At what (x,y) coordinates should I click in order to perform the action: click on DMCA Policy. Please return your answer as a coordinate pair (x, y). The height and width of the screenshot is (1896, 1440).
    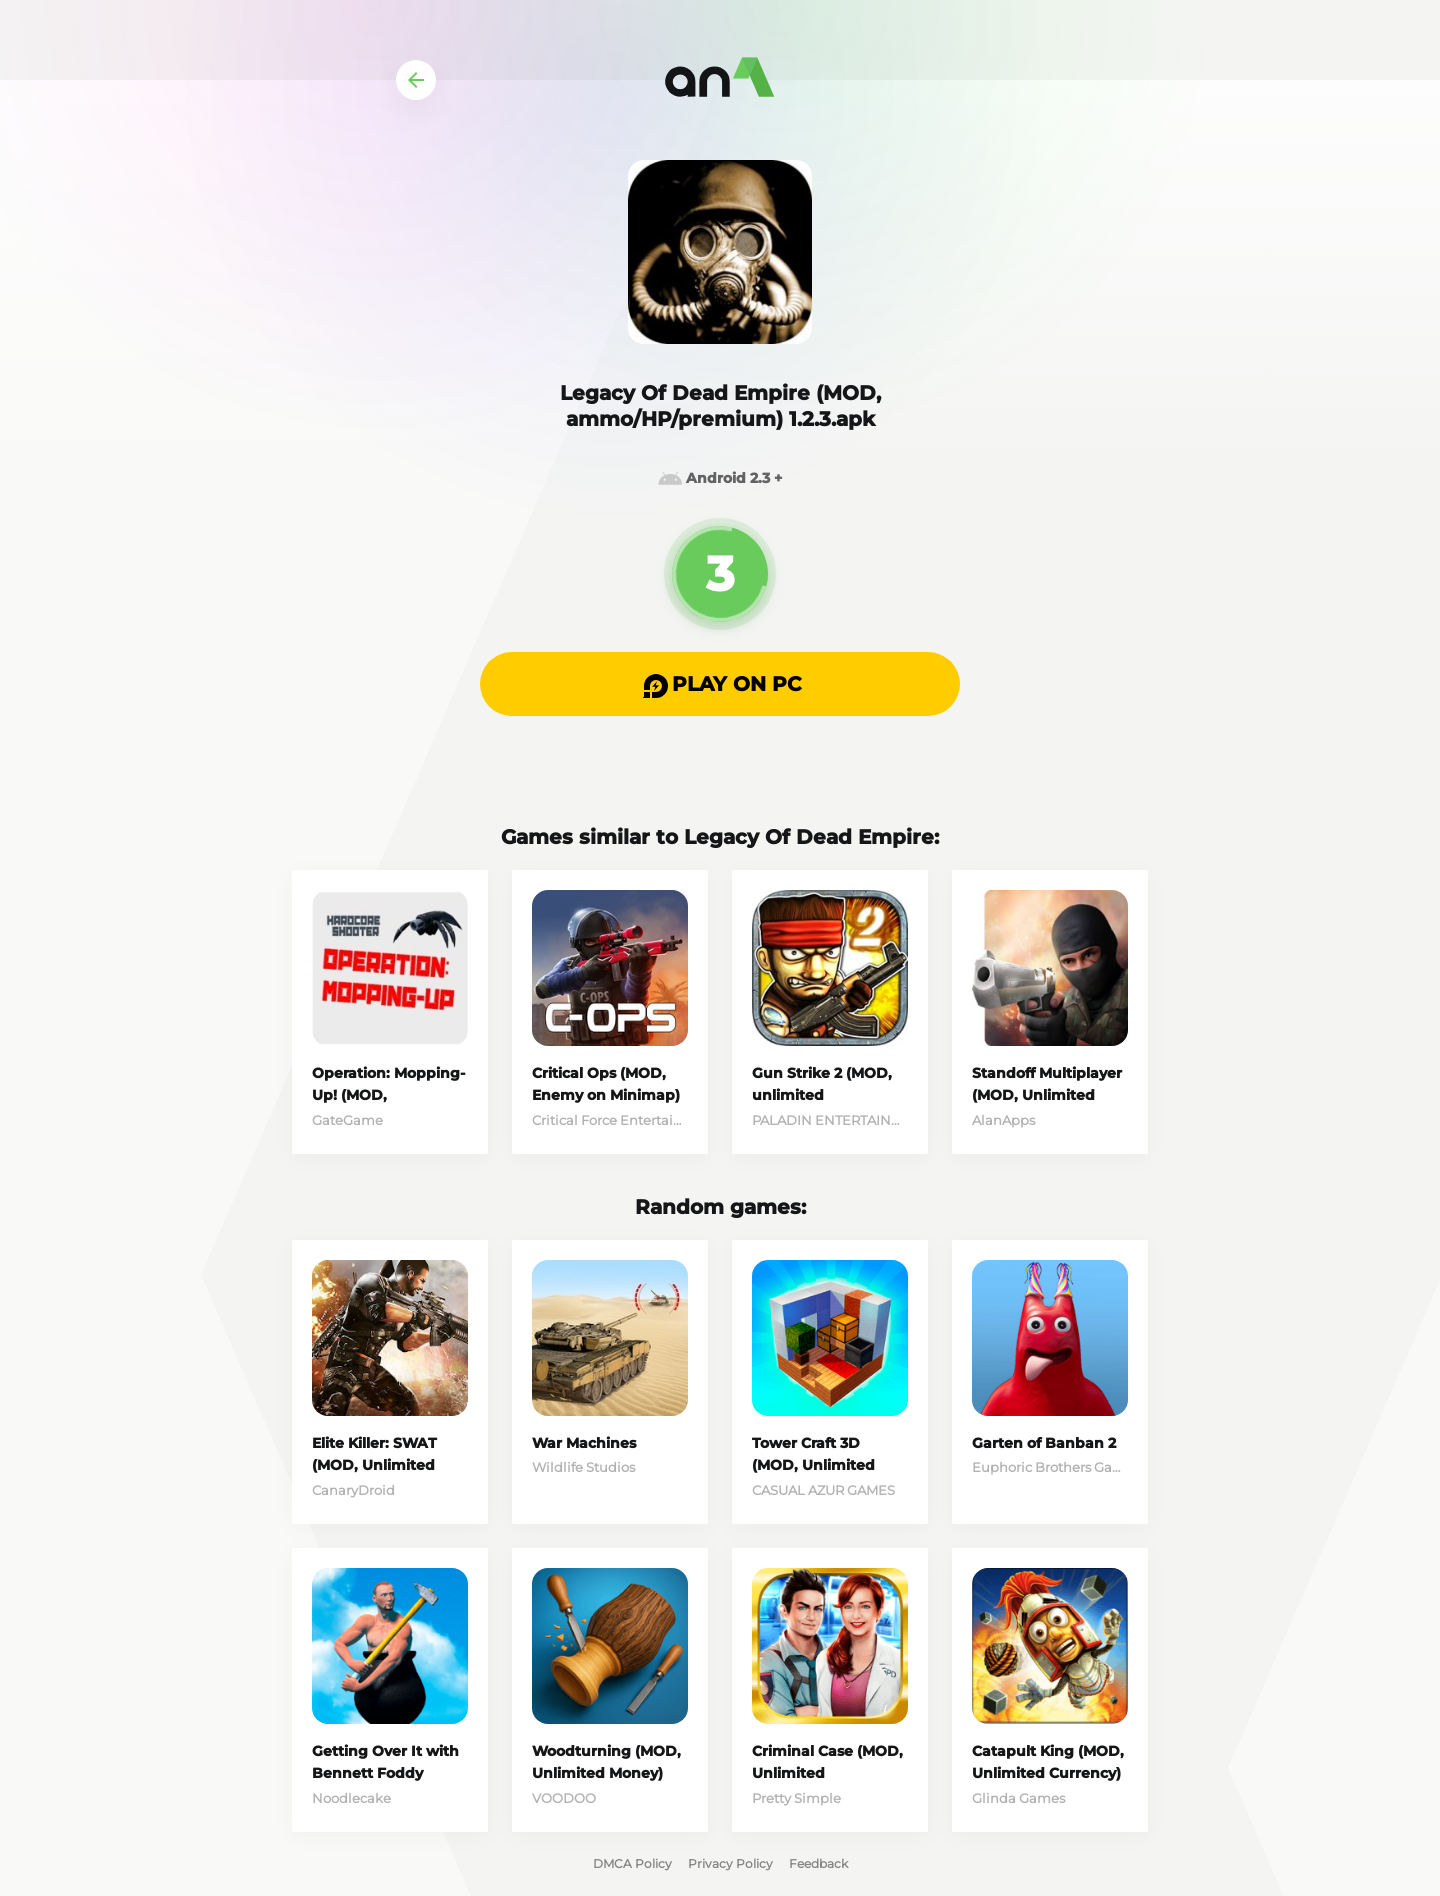
    Looking at the image, I should click on (632, 1863).